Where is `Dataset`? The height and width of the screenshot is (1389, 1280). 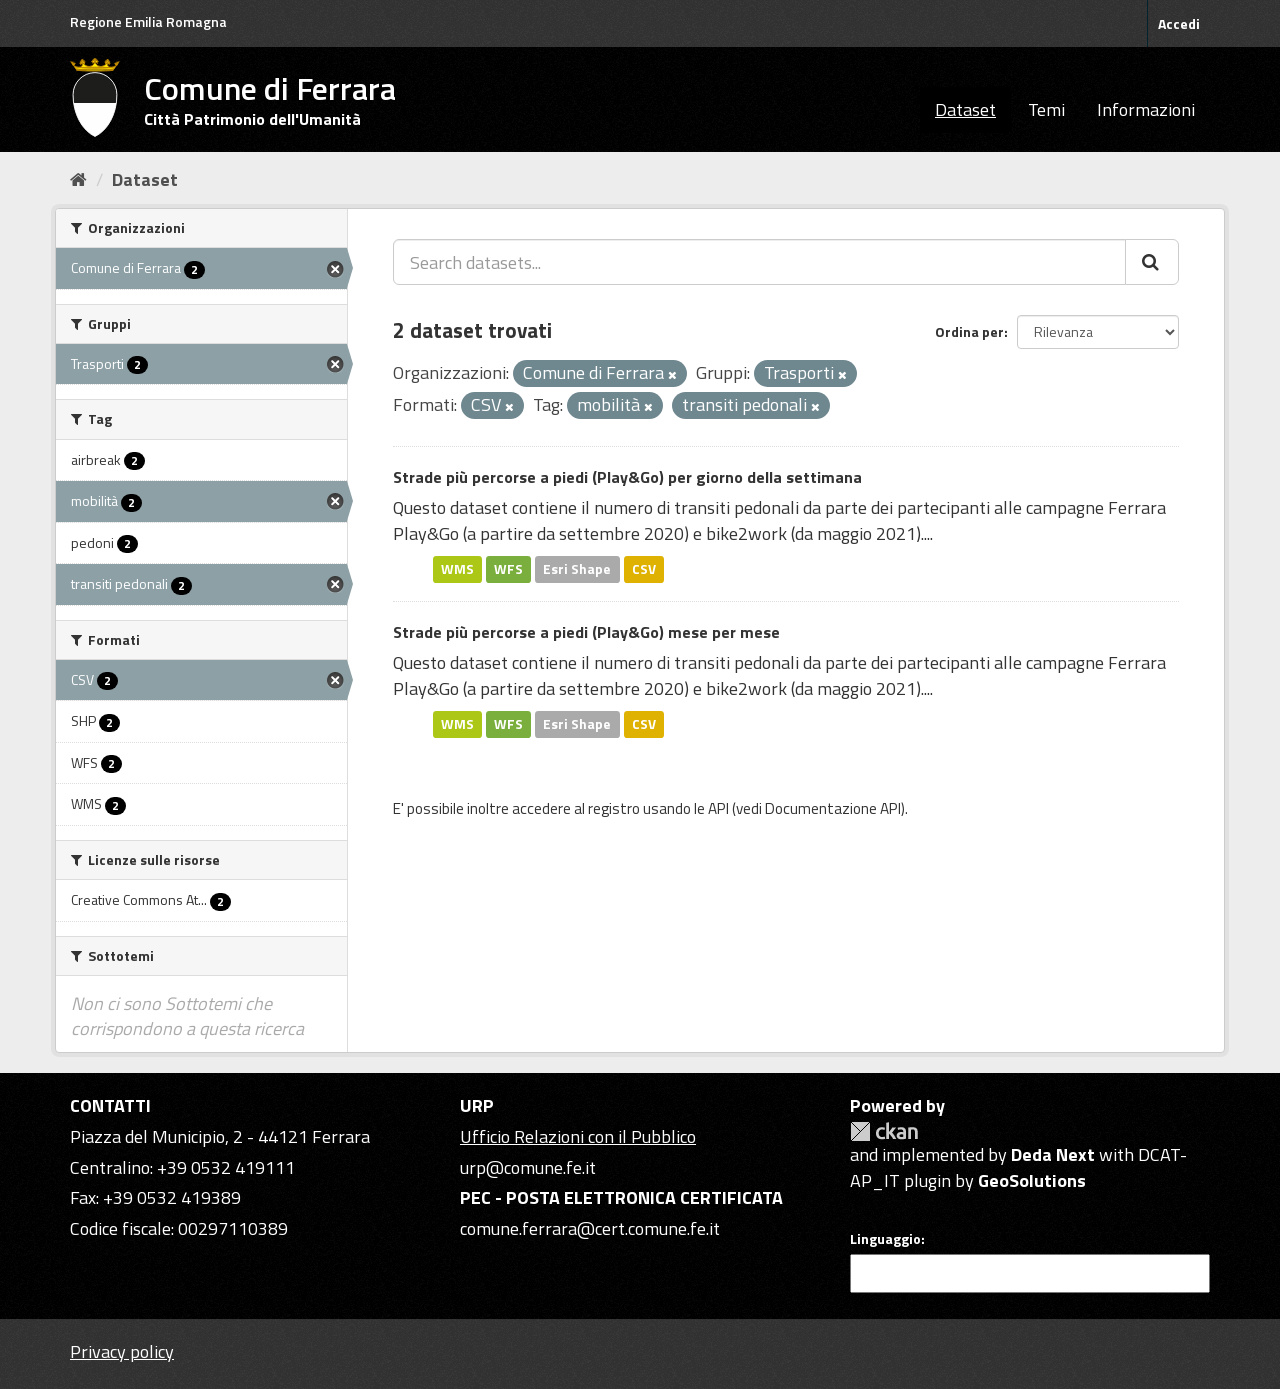 Dataset is located at coordinates (965, 109).